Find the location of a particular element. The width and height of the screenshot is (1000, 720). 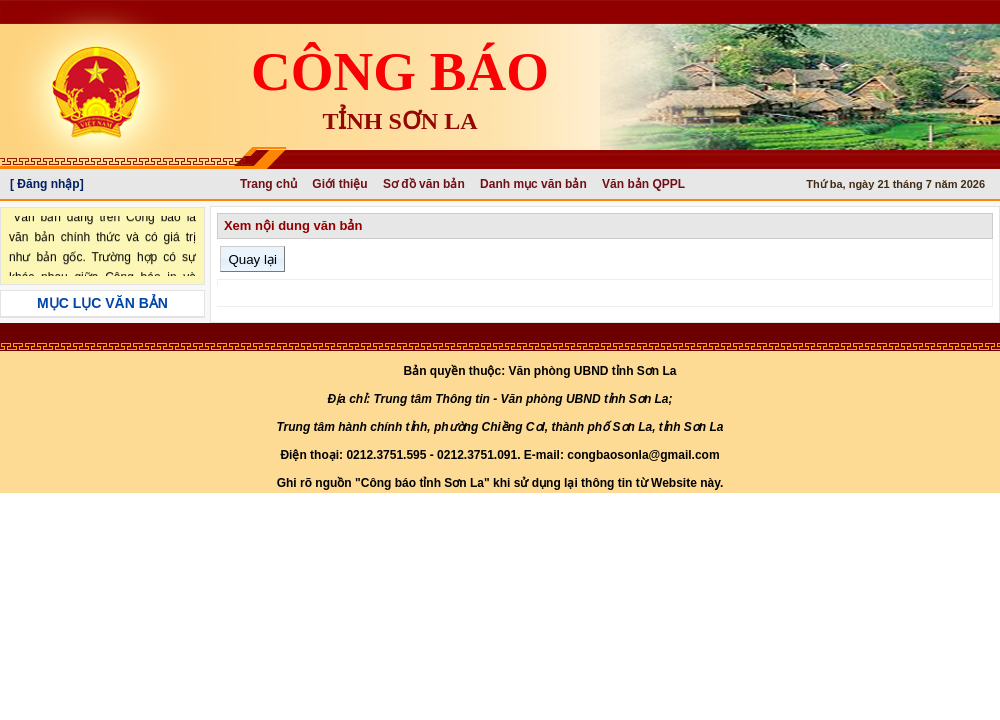

[ Đăng nhập] is located at coordinates (47, 184).